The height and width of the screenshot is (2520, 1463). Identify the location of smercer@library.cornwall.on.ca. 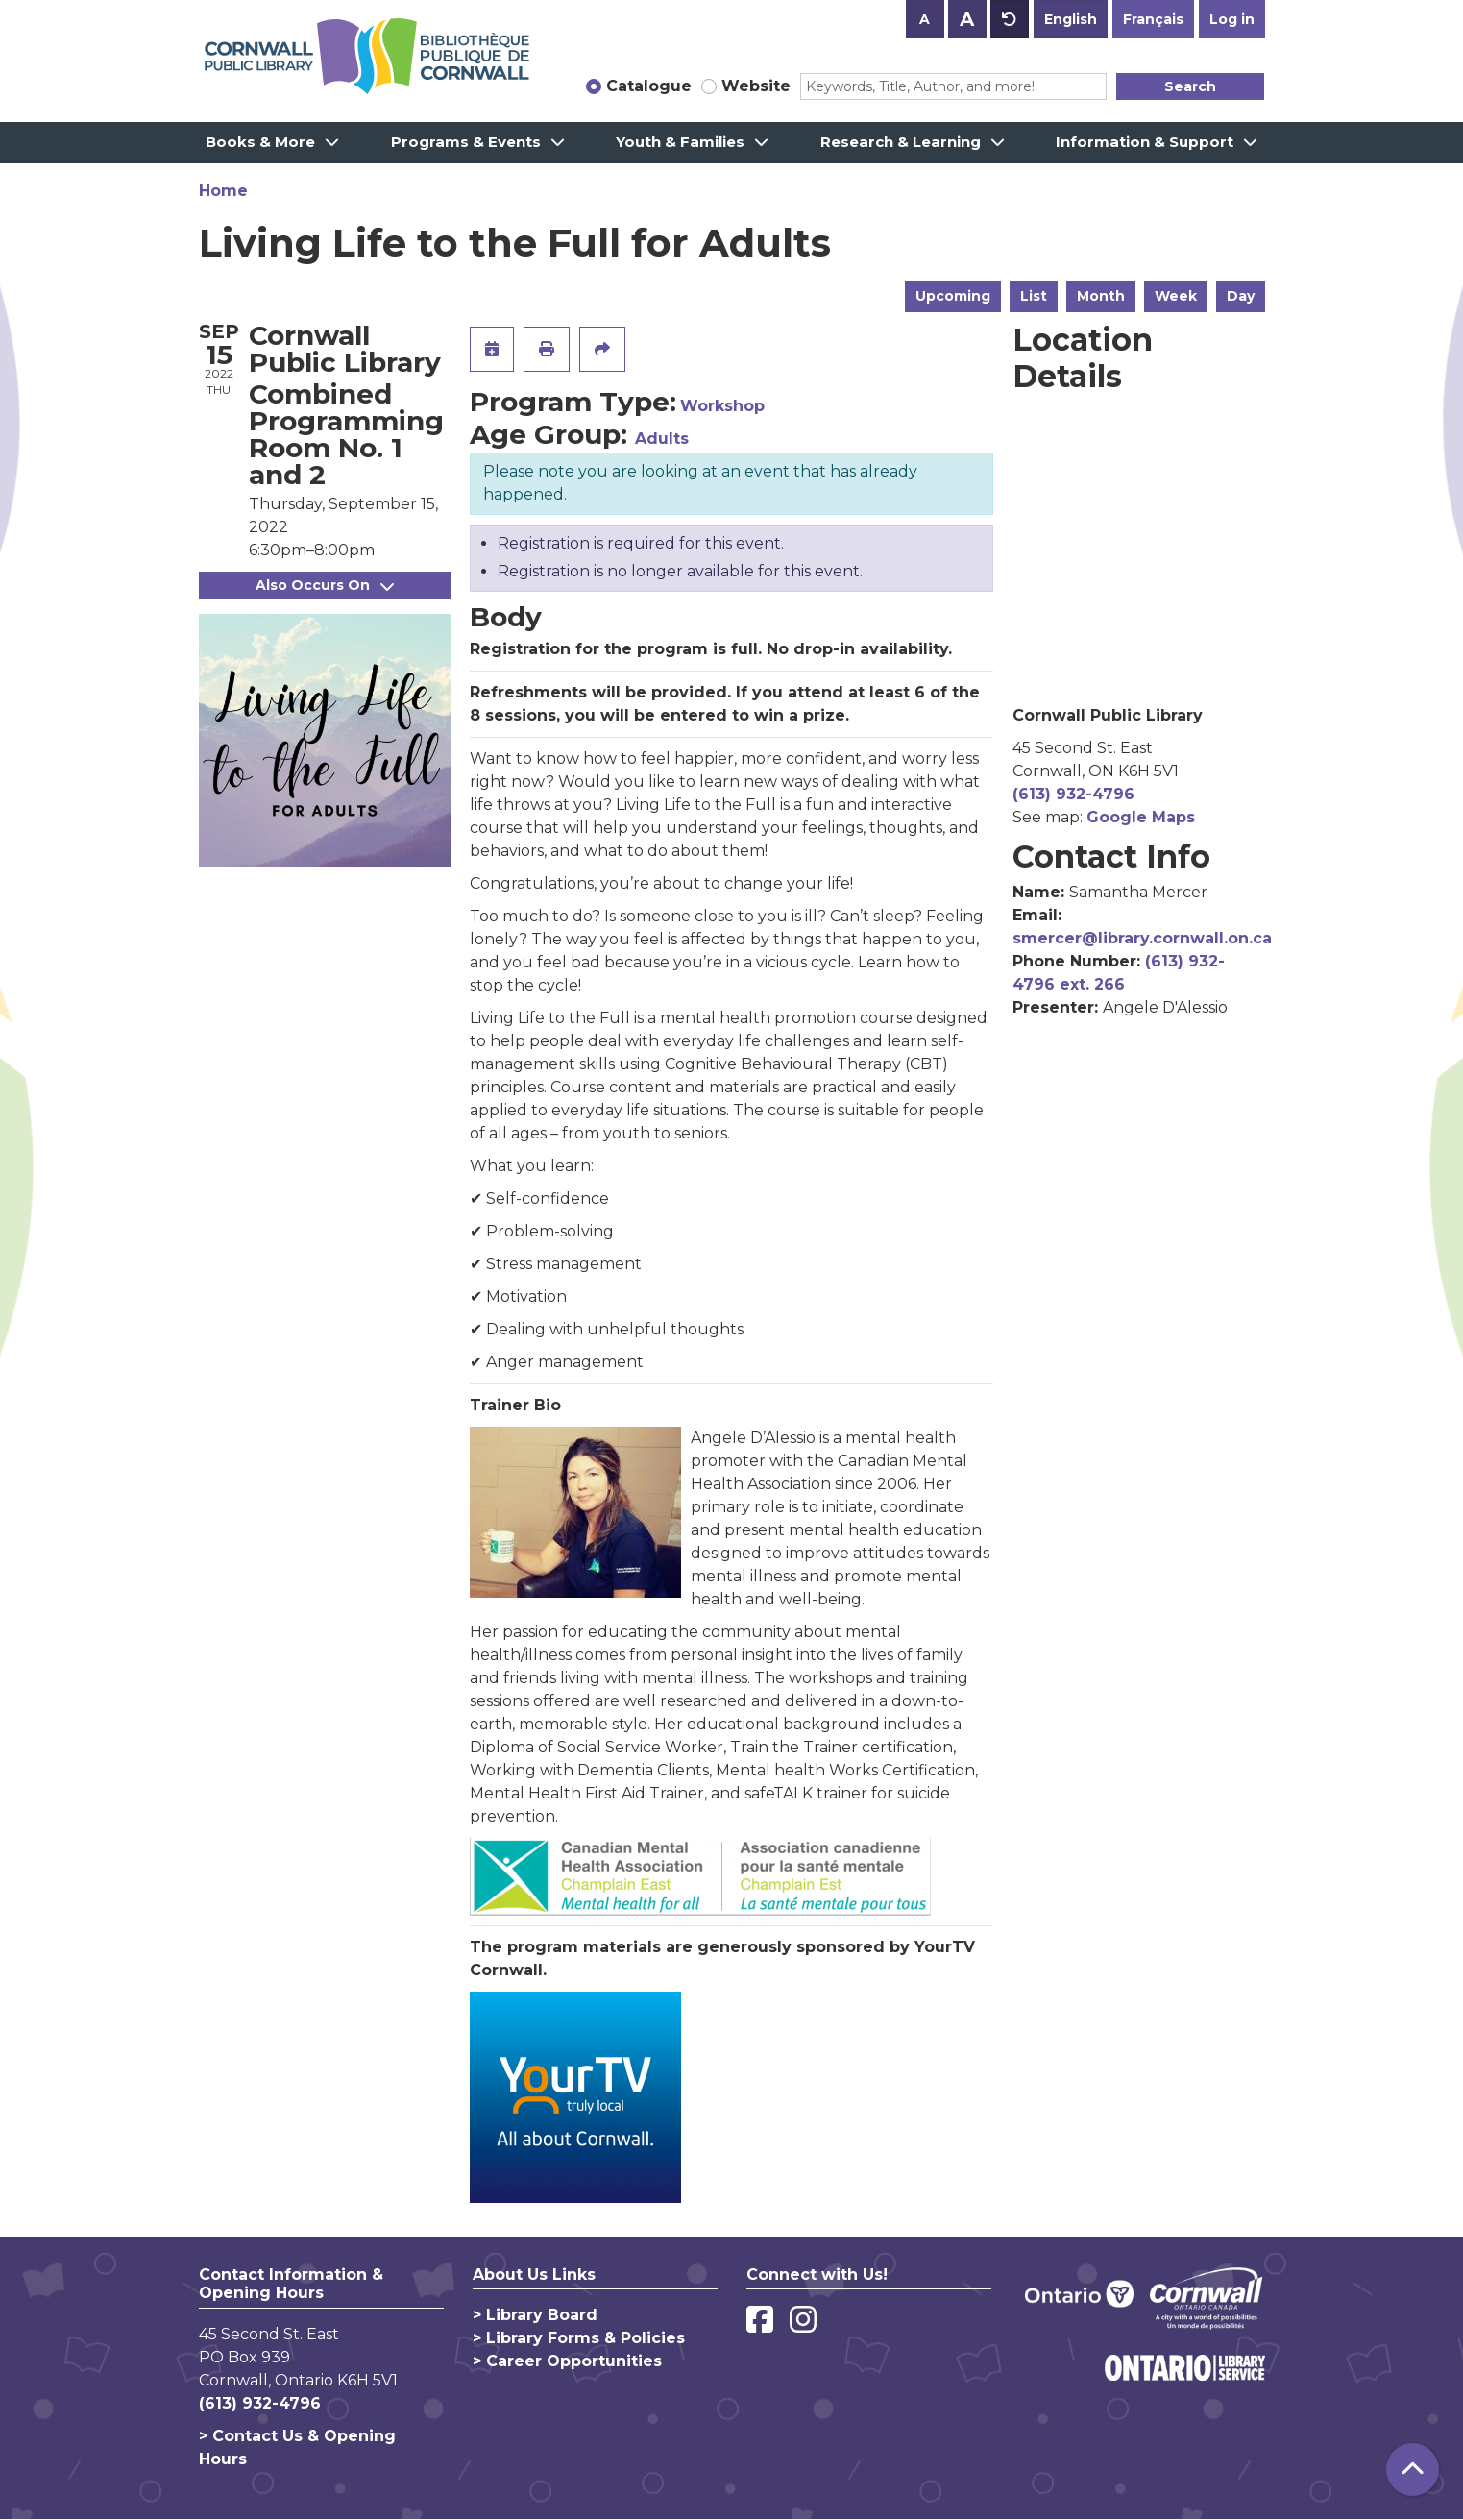
(1142, 938).